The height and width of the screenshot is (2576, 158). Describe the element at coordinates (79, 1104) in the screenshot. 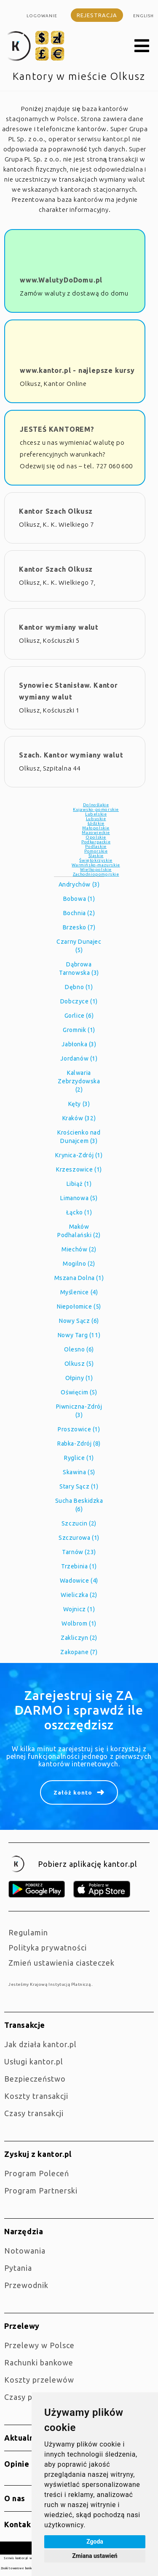

I see `Kęty (3)` at that location.